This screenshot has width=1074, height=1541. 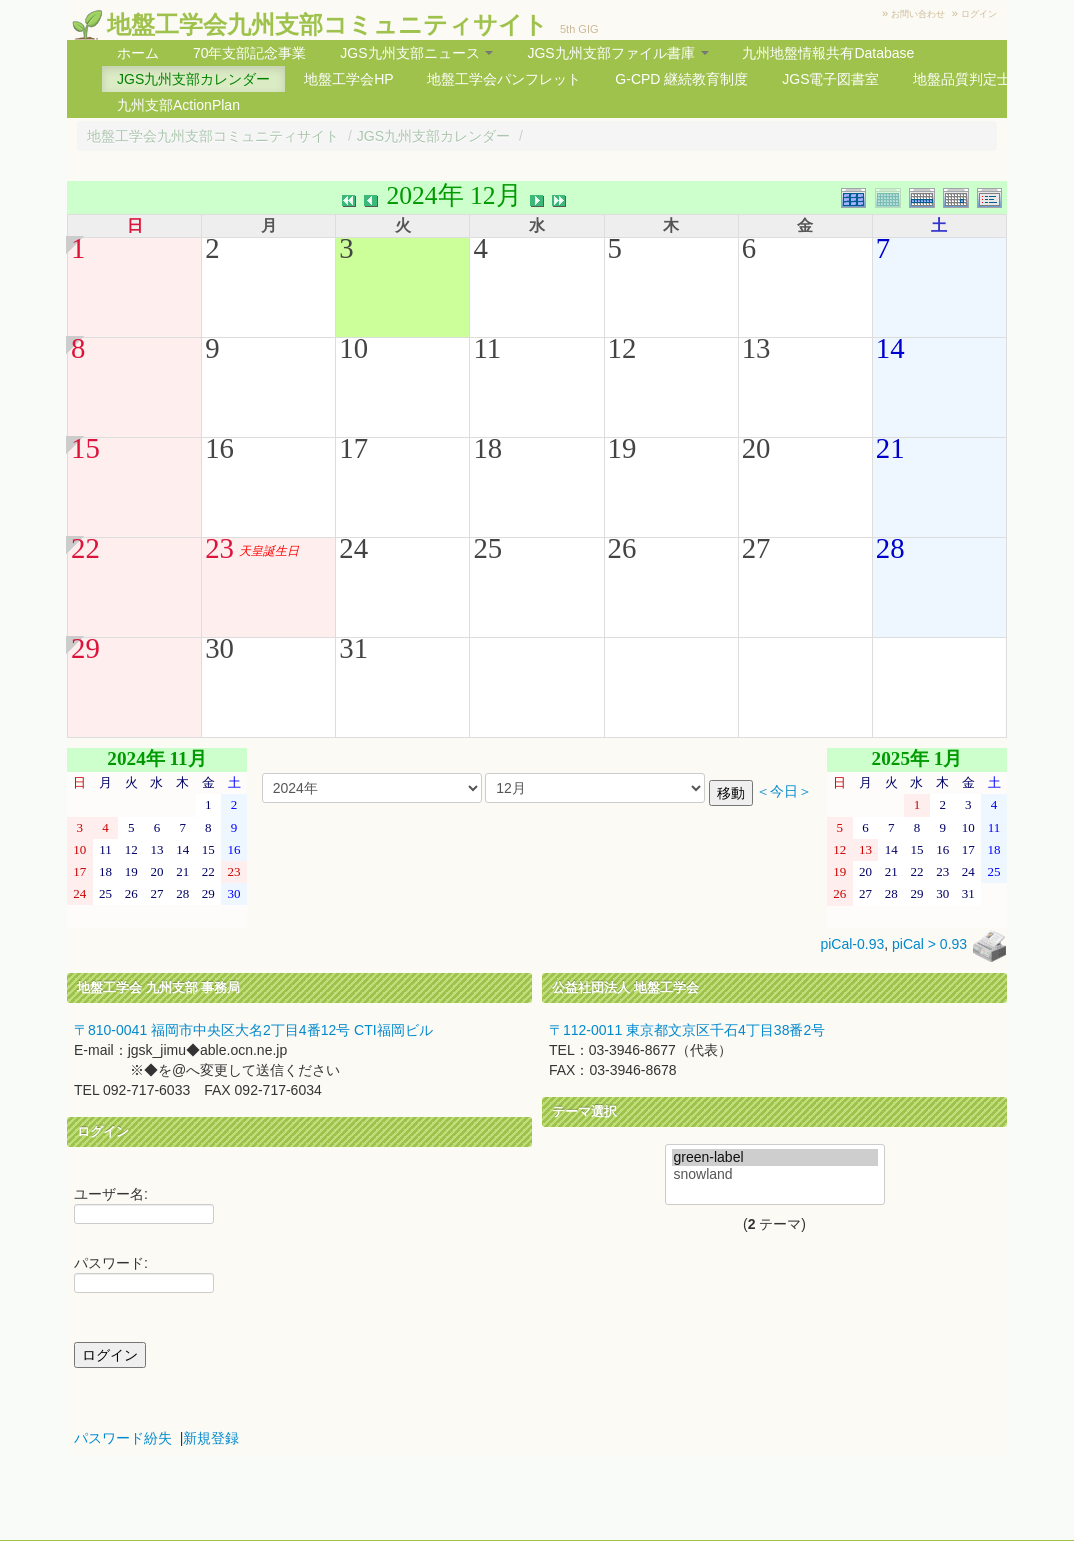 I want to click on お問い合わせ, so click(x=918, y=14).